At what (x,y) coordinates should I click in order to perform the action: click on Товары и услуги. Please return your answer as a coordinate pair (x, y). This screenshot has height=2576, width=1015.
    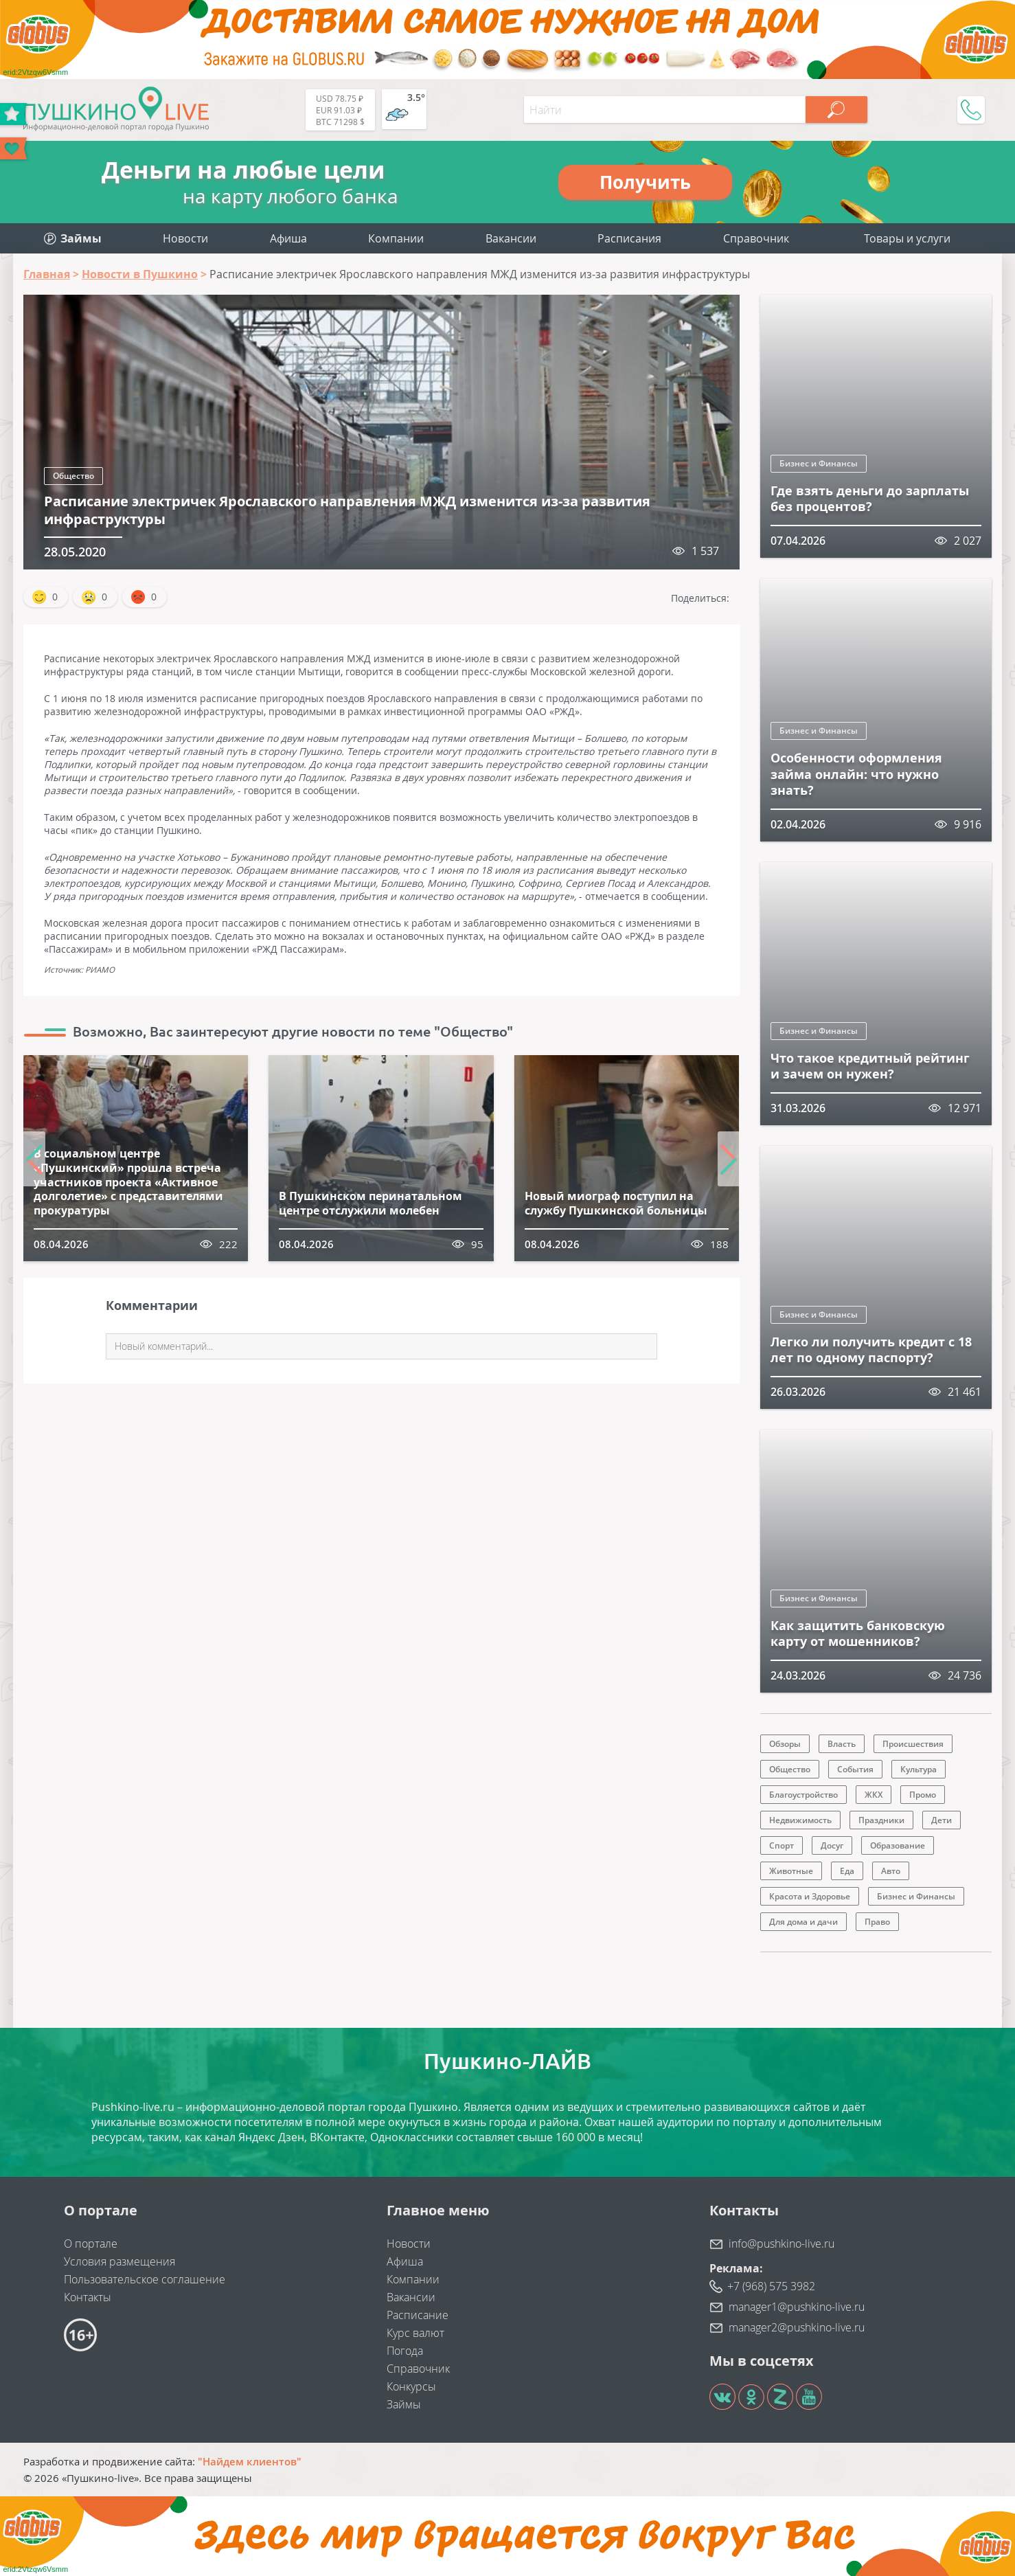
    Looking at the image, I should click on (907, 238).